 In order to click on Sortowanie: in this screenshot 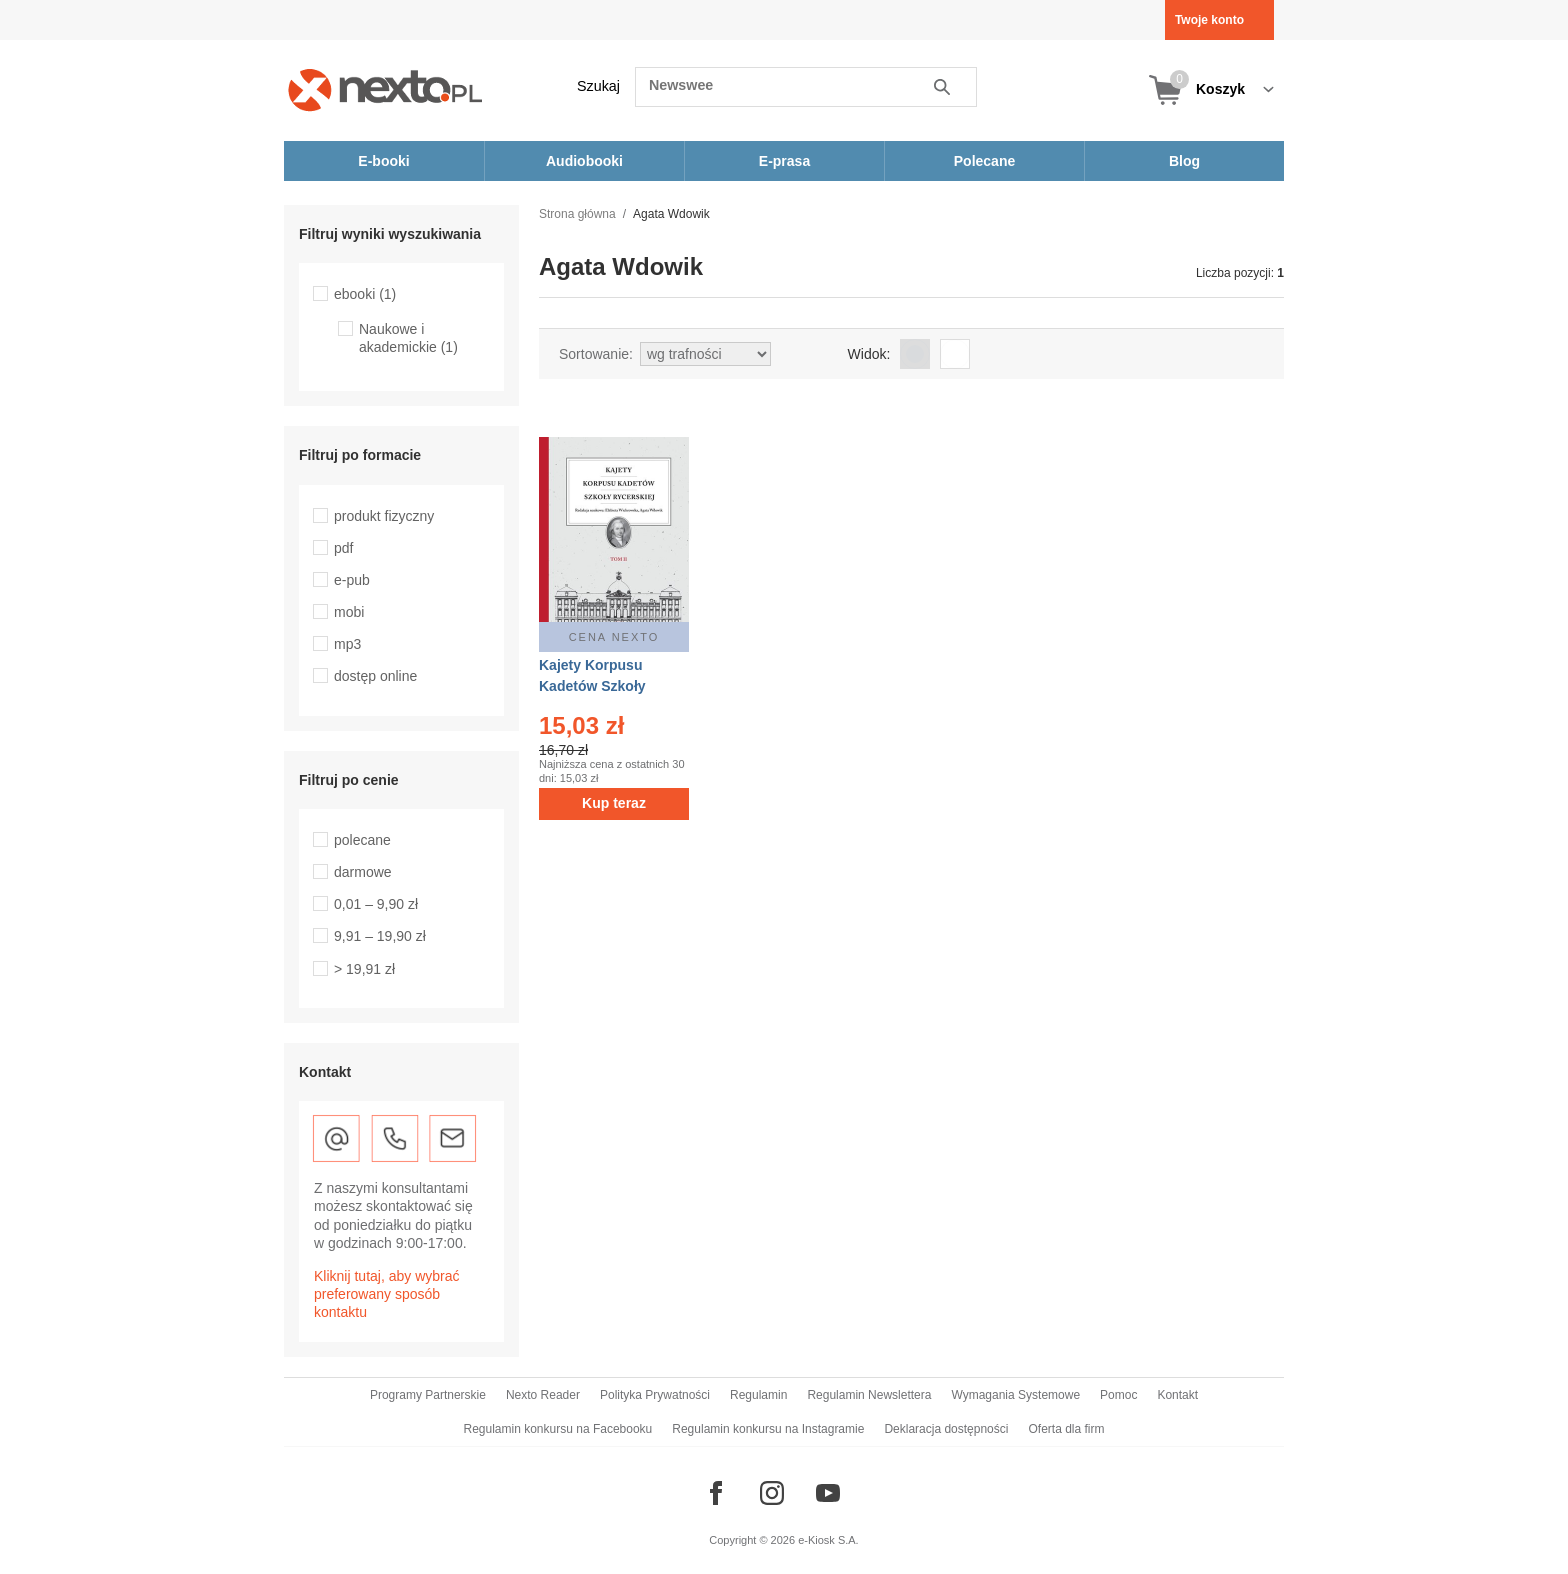, I will do `click(596, 354)`.